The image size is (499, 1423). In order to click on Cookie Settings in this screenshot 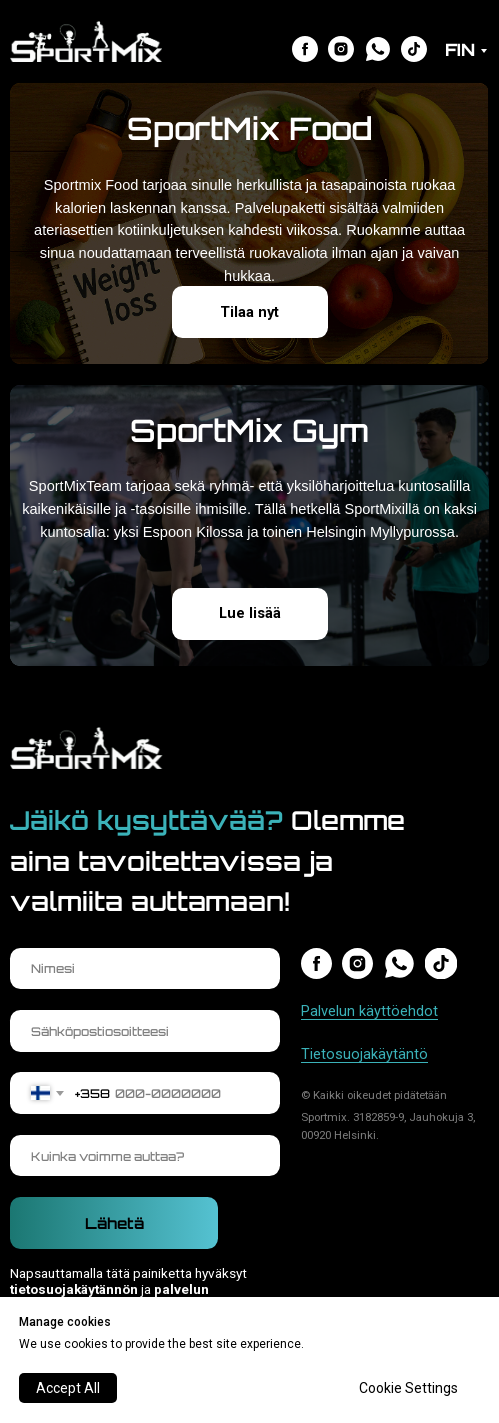, I will do `click(408, 1388)`.